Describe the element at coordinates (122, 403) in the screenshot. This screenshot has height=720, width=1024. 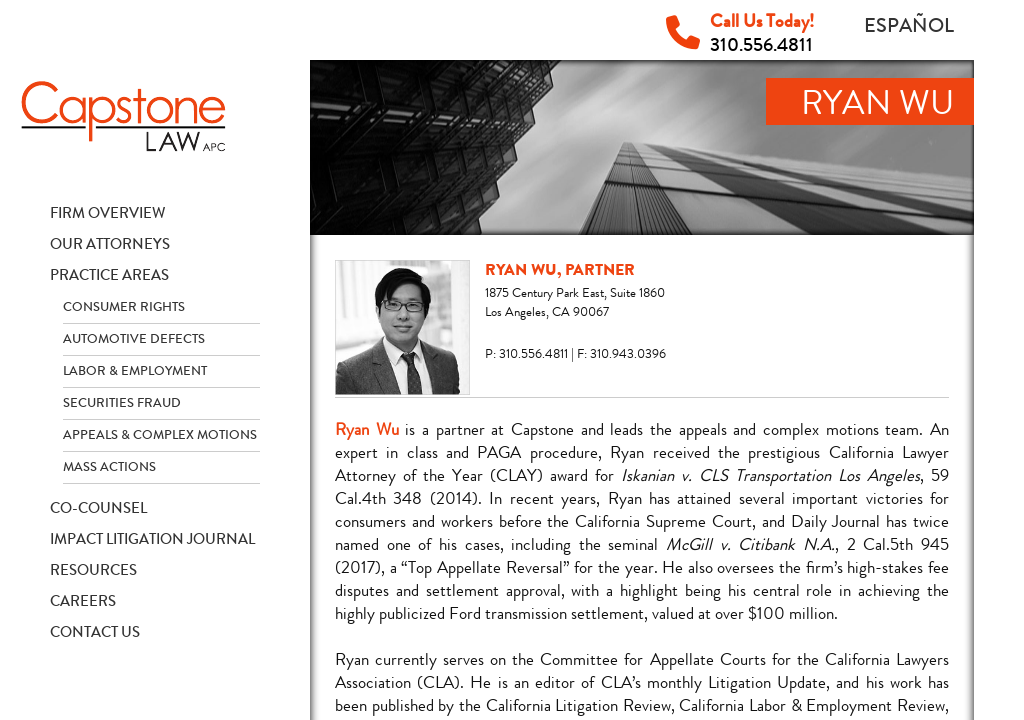
I see `Securities Fraud` at that location.